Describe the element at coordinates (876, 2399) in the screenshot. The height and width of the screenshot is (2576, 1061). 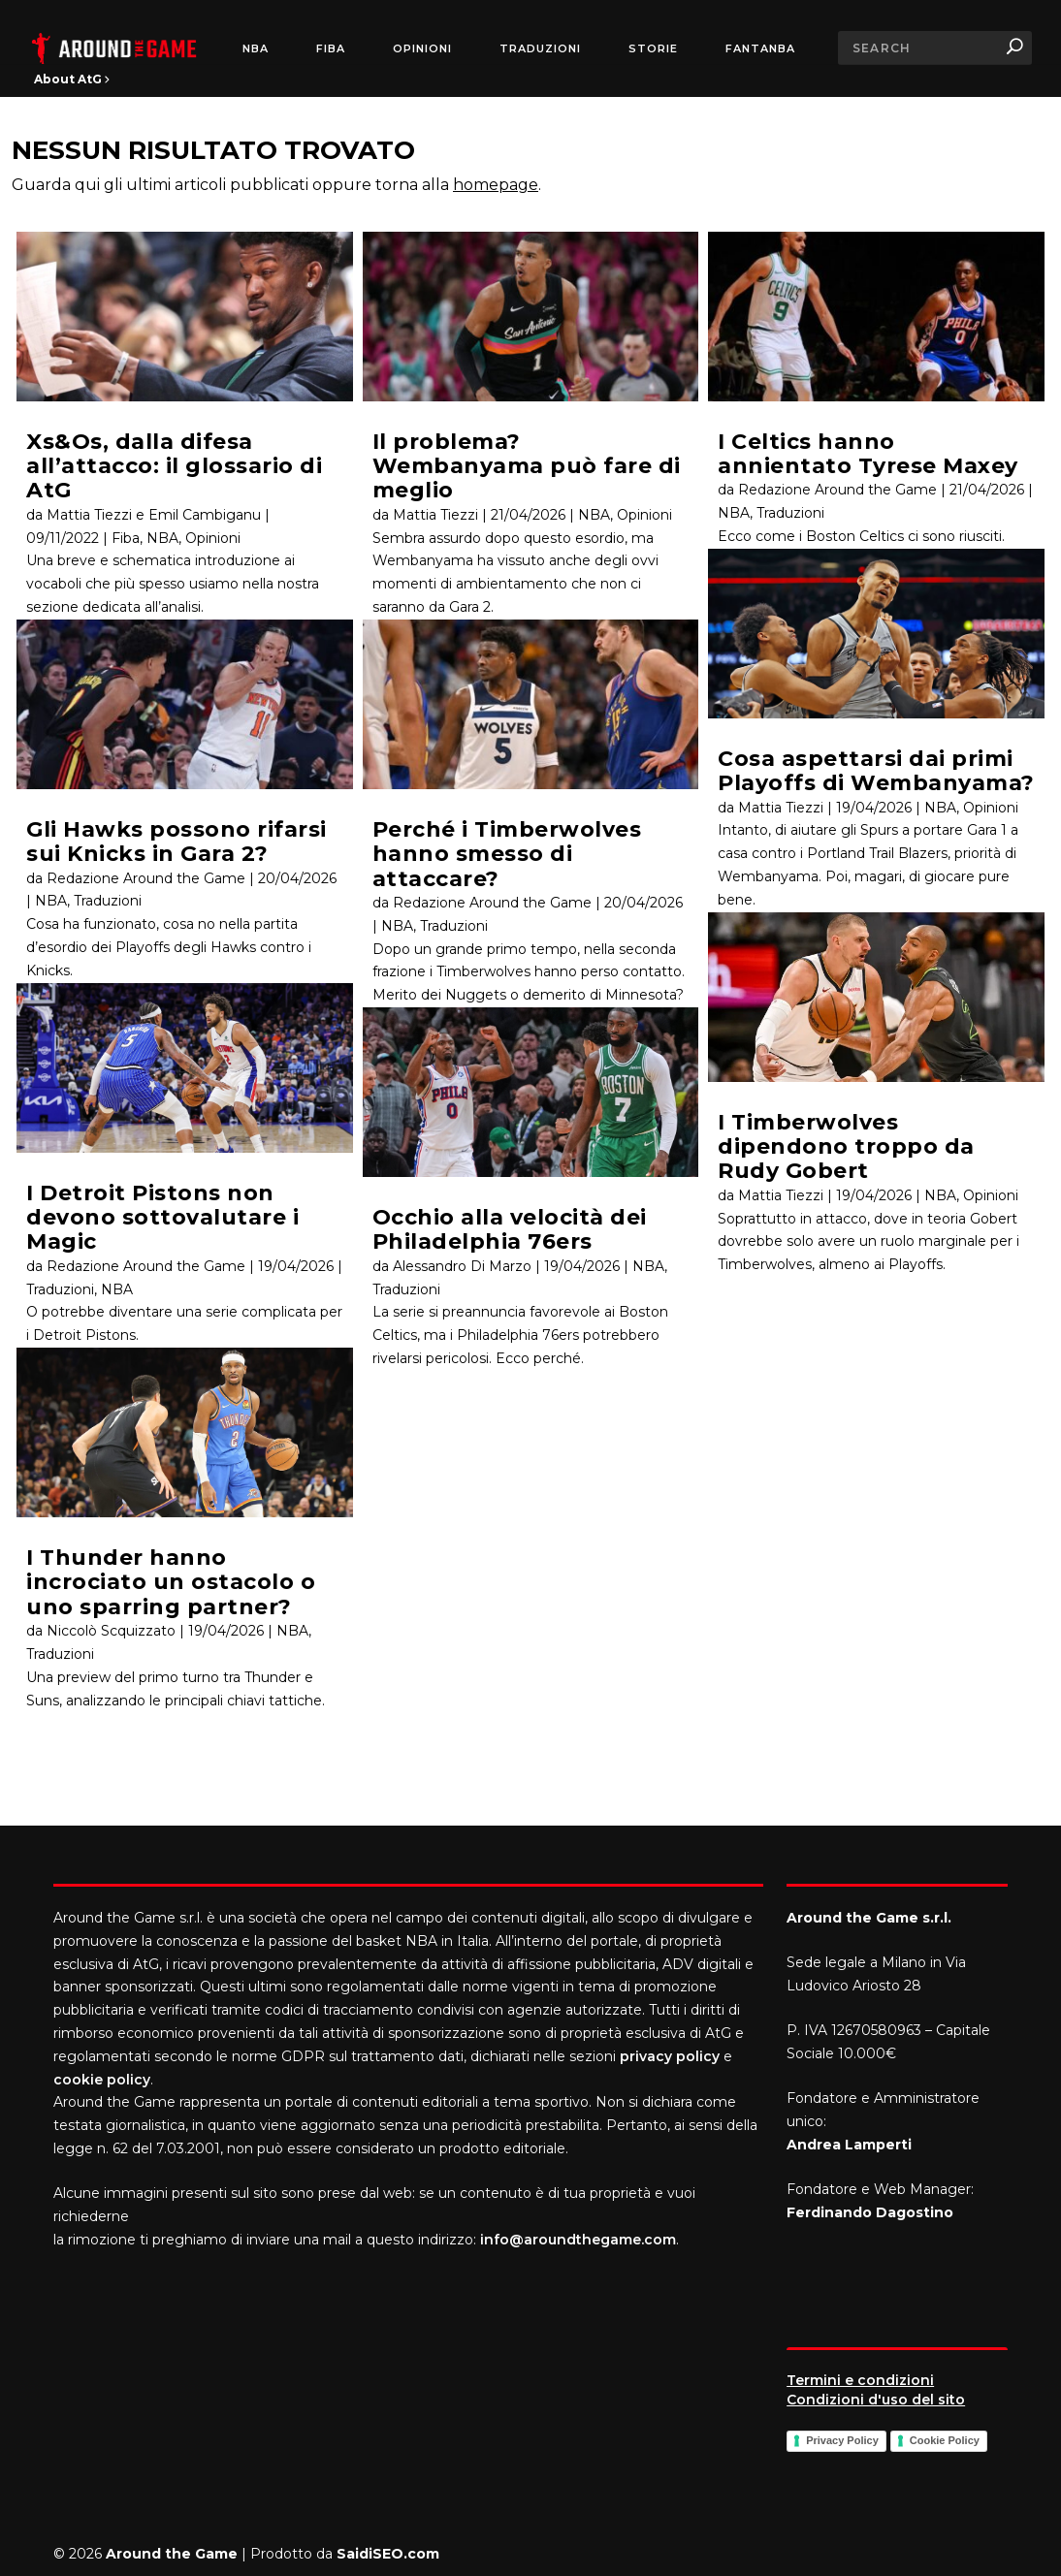
I see `Condizioni d'uso del sito` at that location.